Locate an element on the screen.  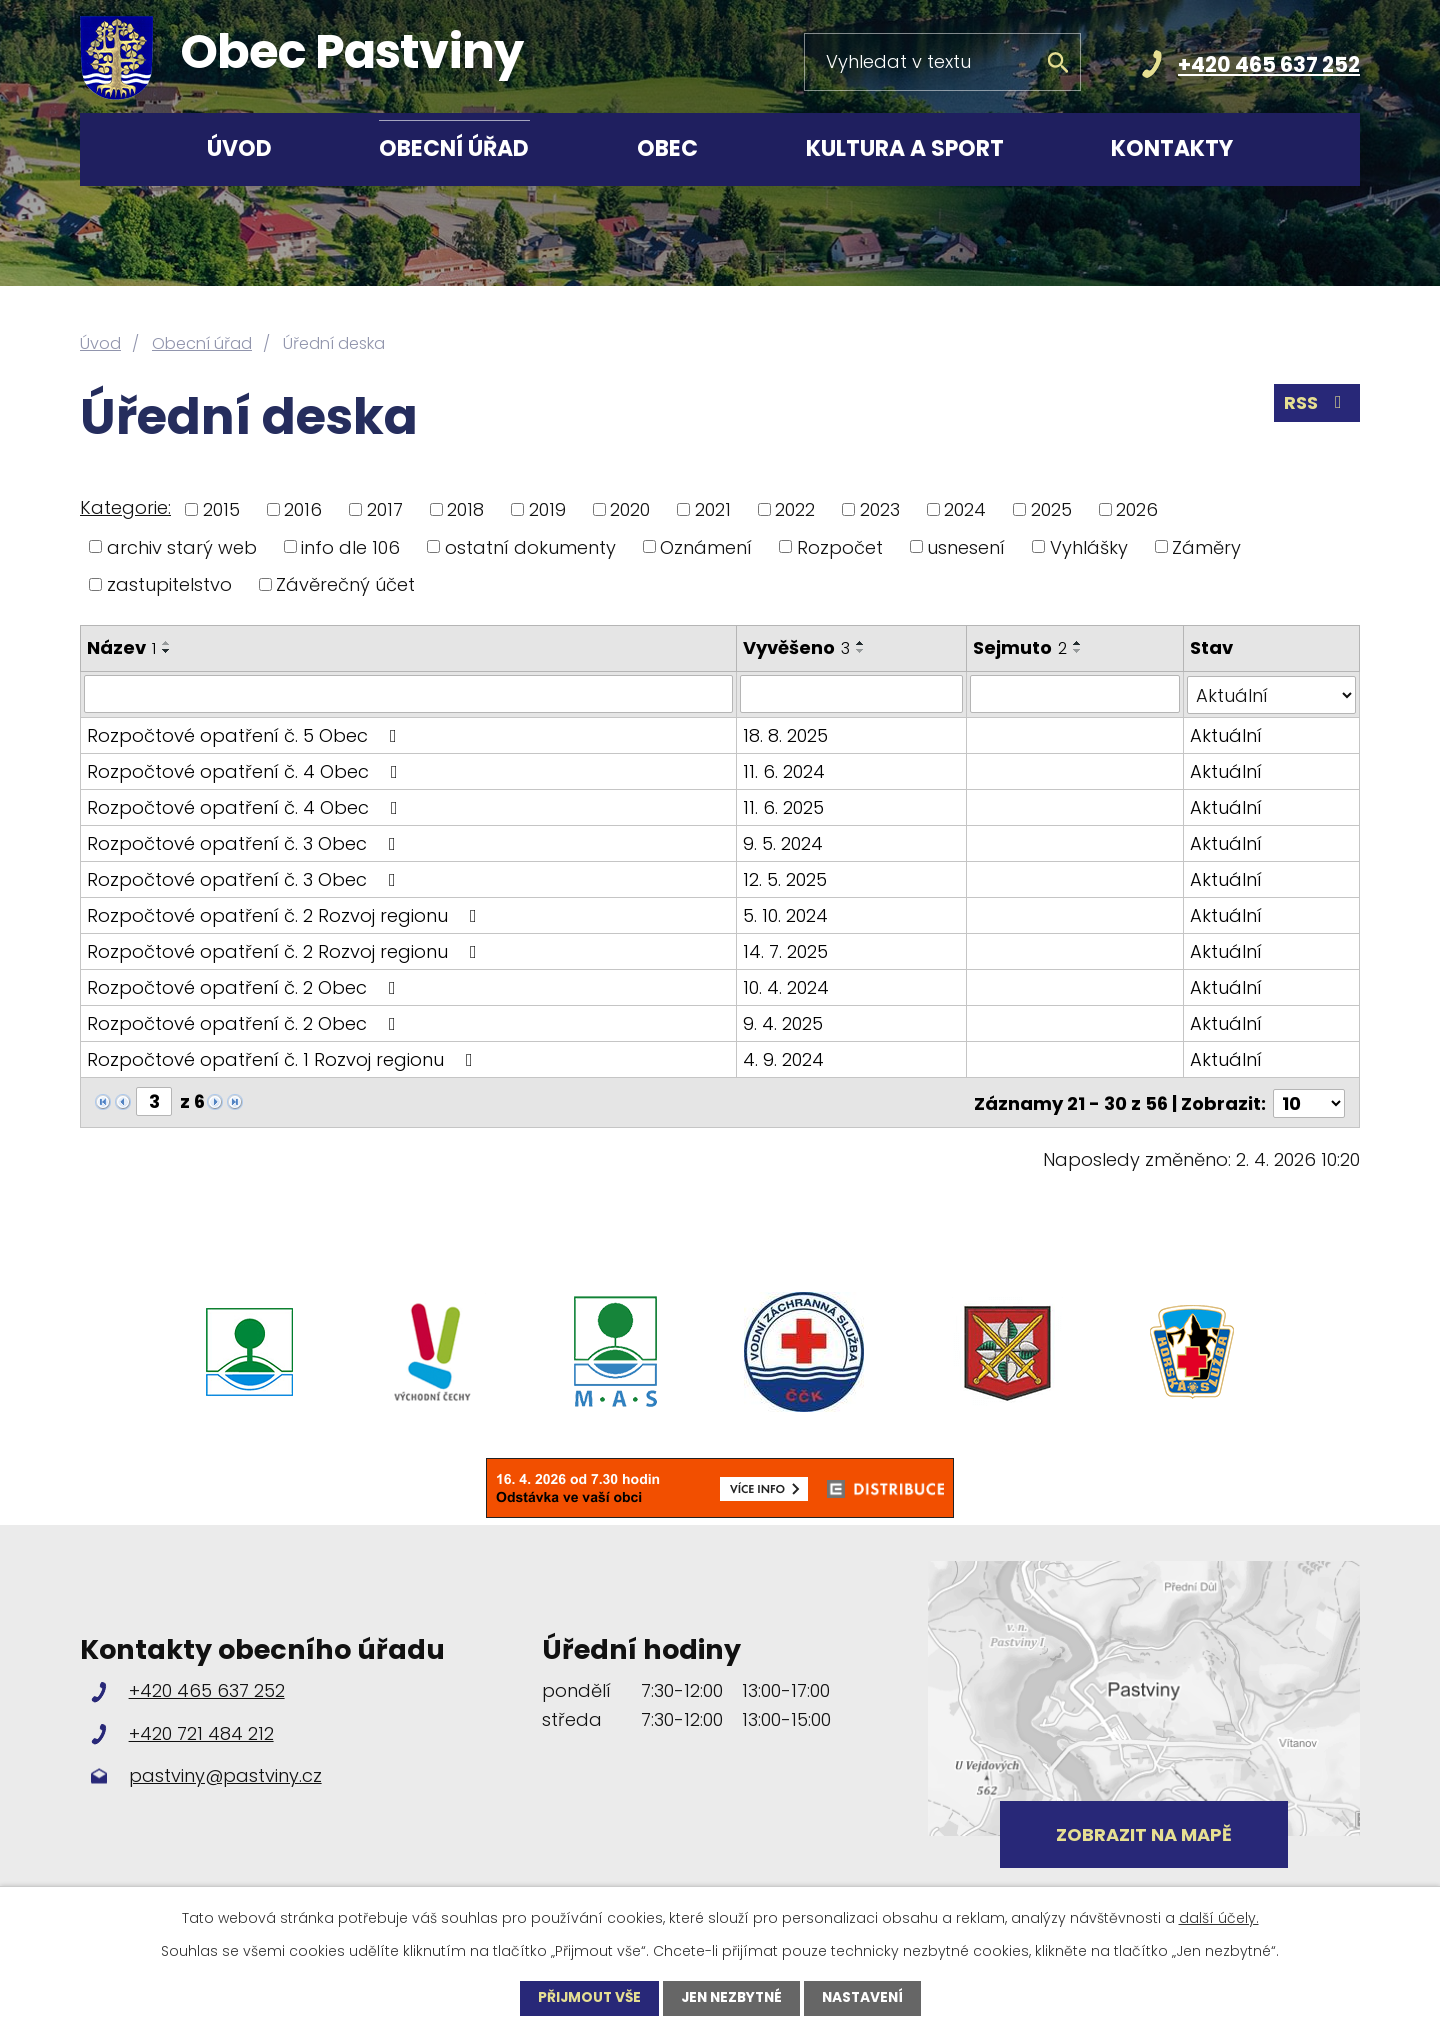
2015 is located at coordinates (221, 509).